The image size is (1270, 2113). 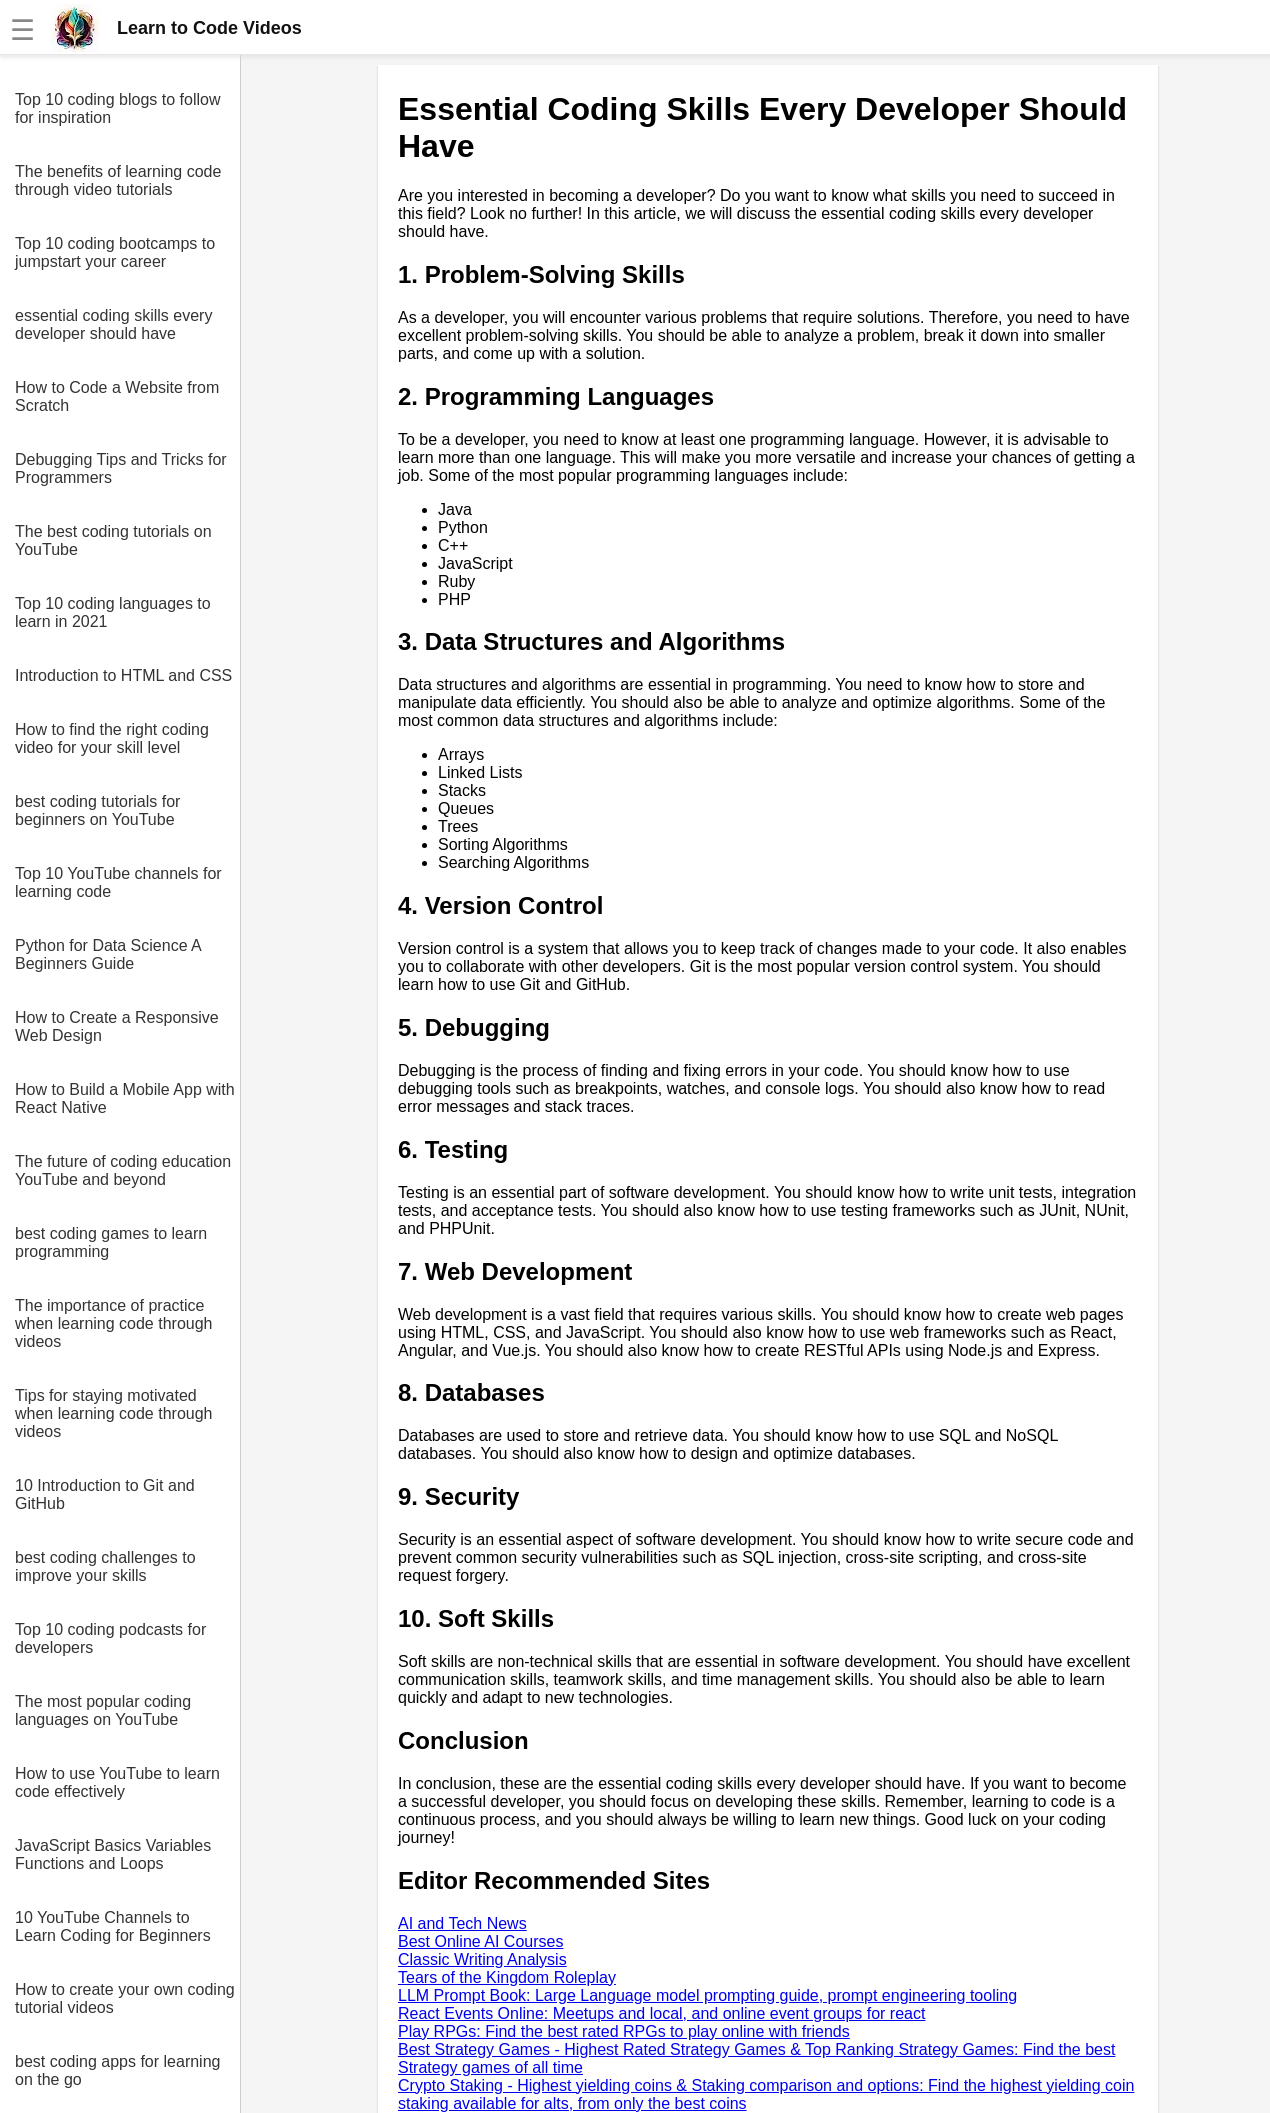 I want to click on Introduction to HTML and CSS, so click(x=123, y=675).